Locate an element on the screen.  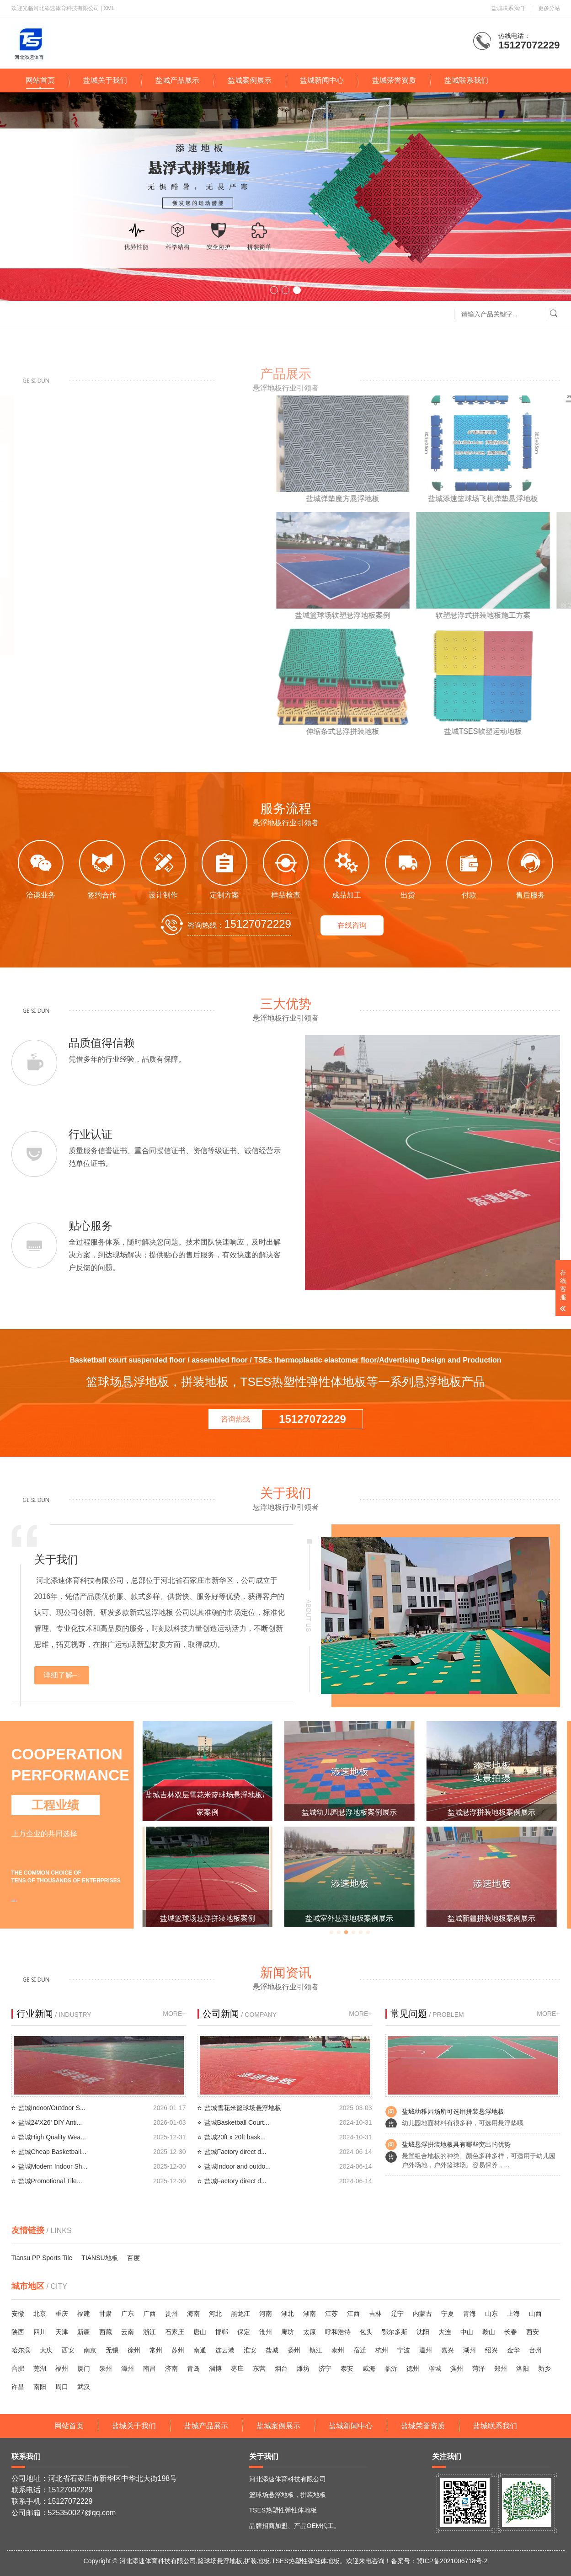
盐城Modern Indoor Sh... is located at coordinates (53, 2166).